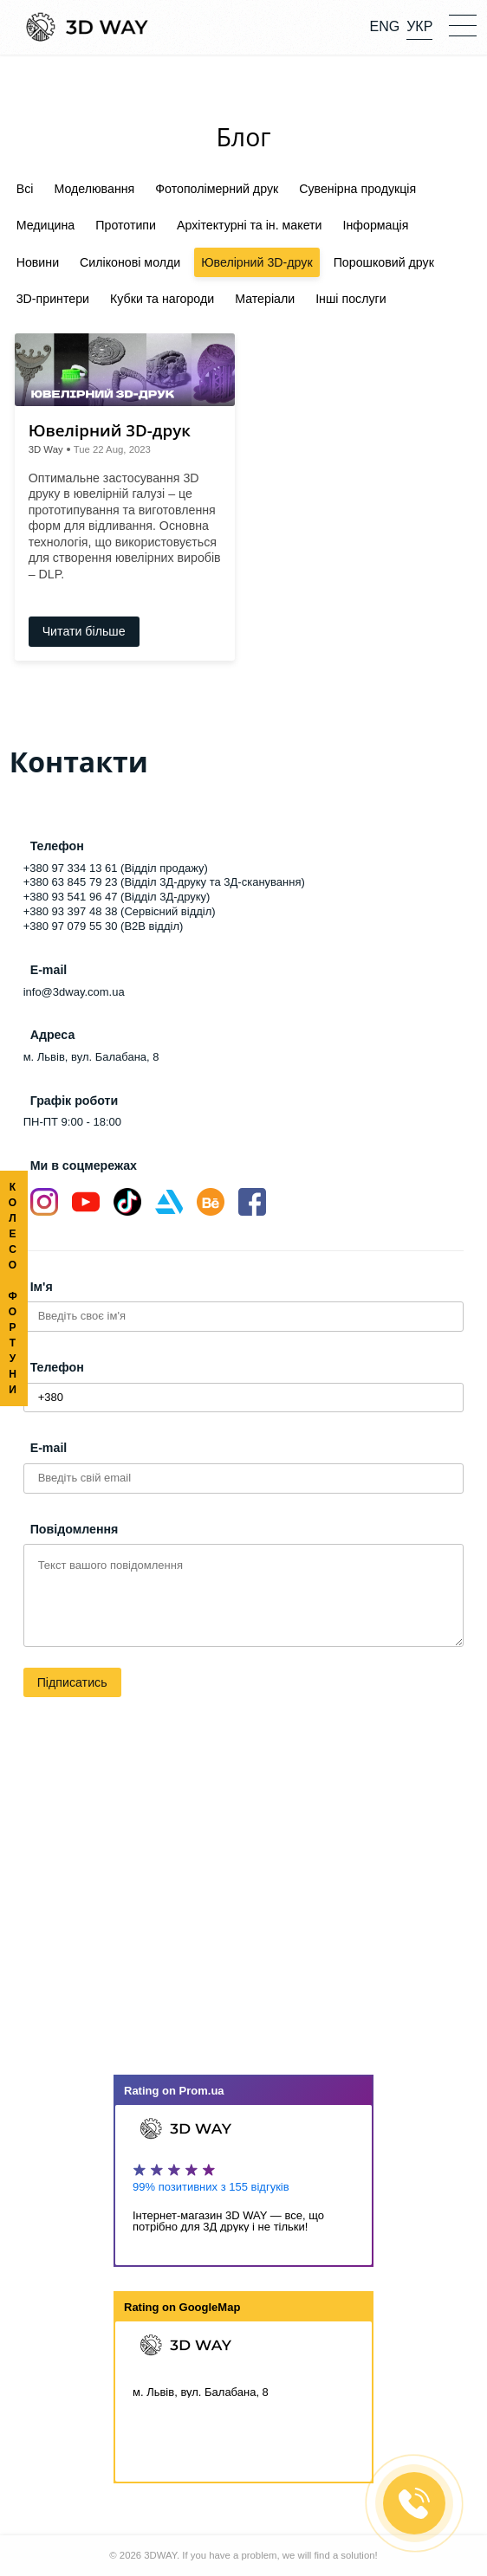  Describe the element at coordinates (94, 189) in the screenshot. I see `Моделювання` at that location.